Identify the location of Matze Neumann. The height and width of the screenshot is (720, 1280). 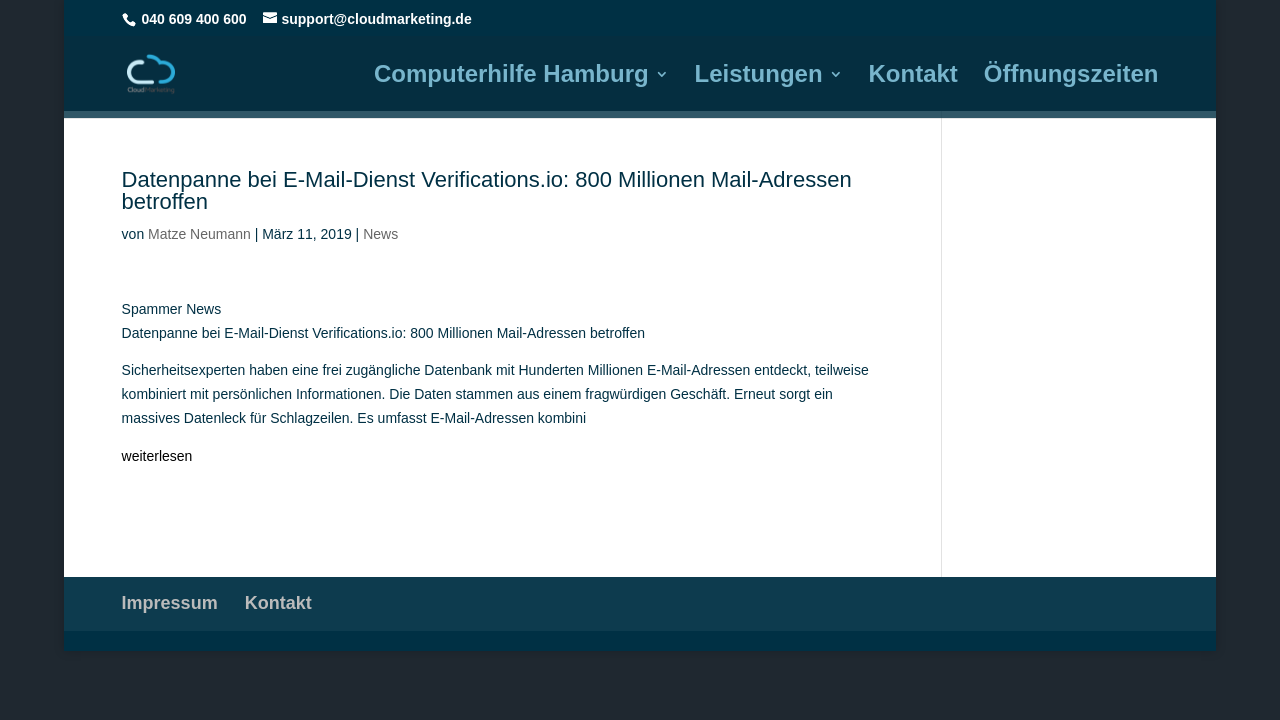
(199, 234).